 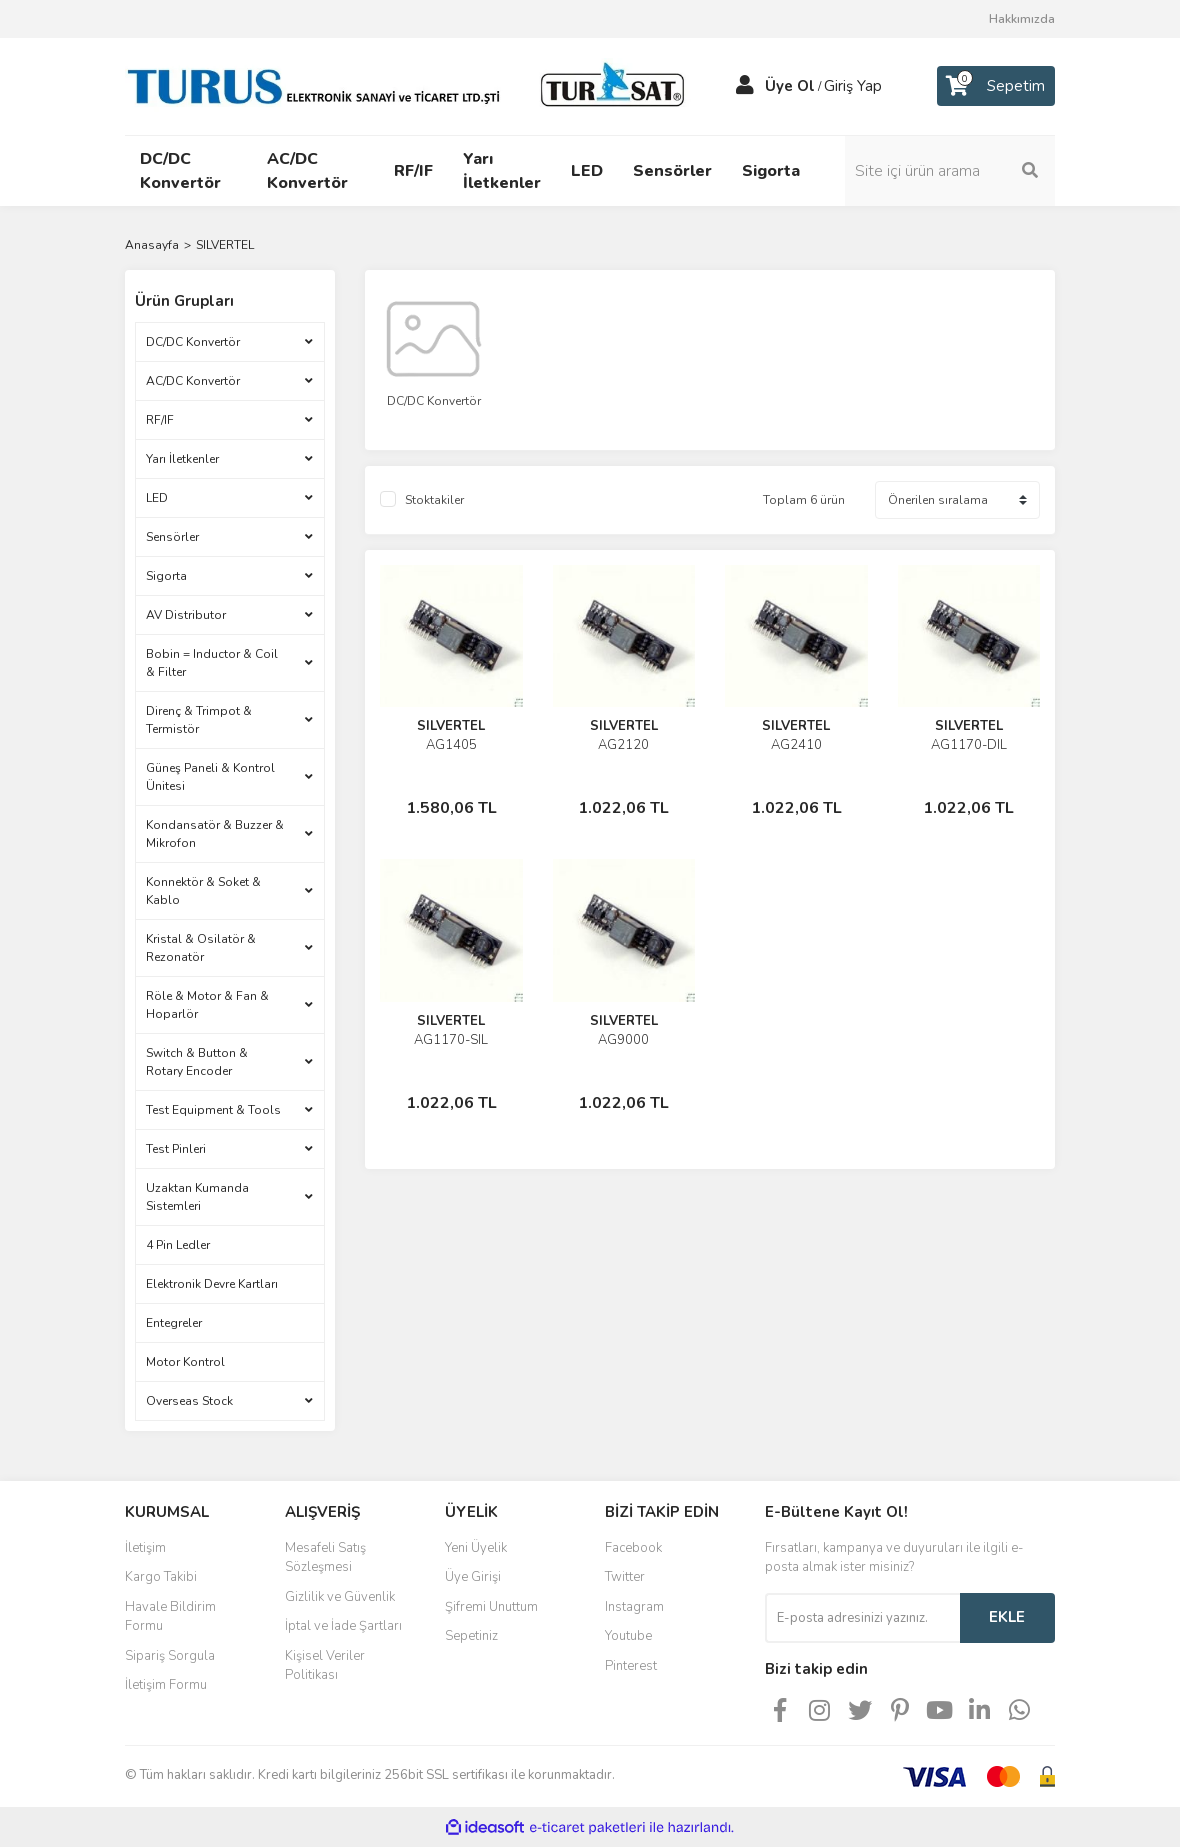 I want to click on Test Pinleri, so click(x=176, y=1149).